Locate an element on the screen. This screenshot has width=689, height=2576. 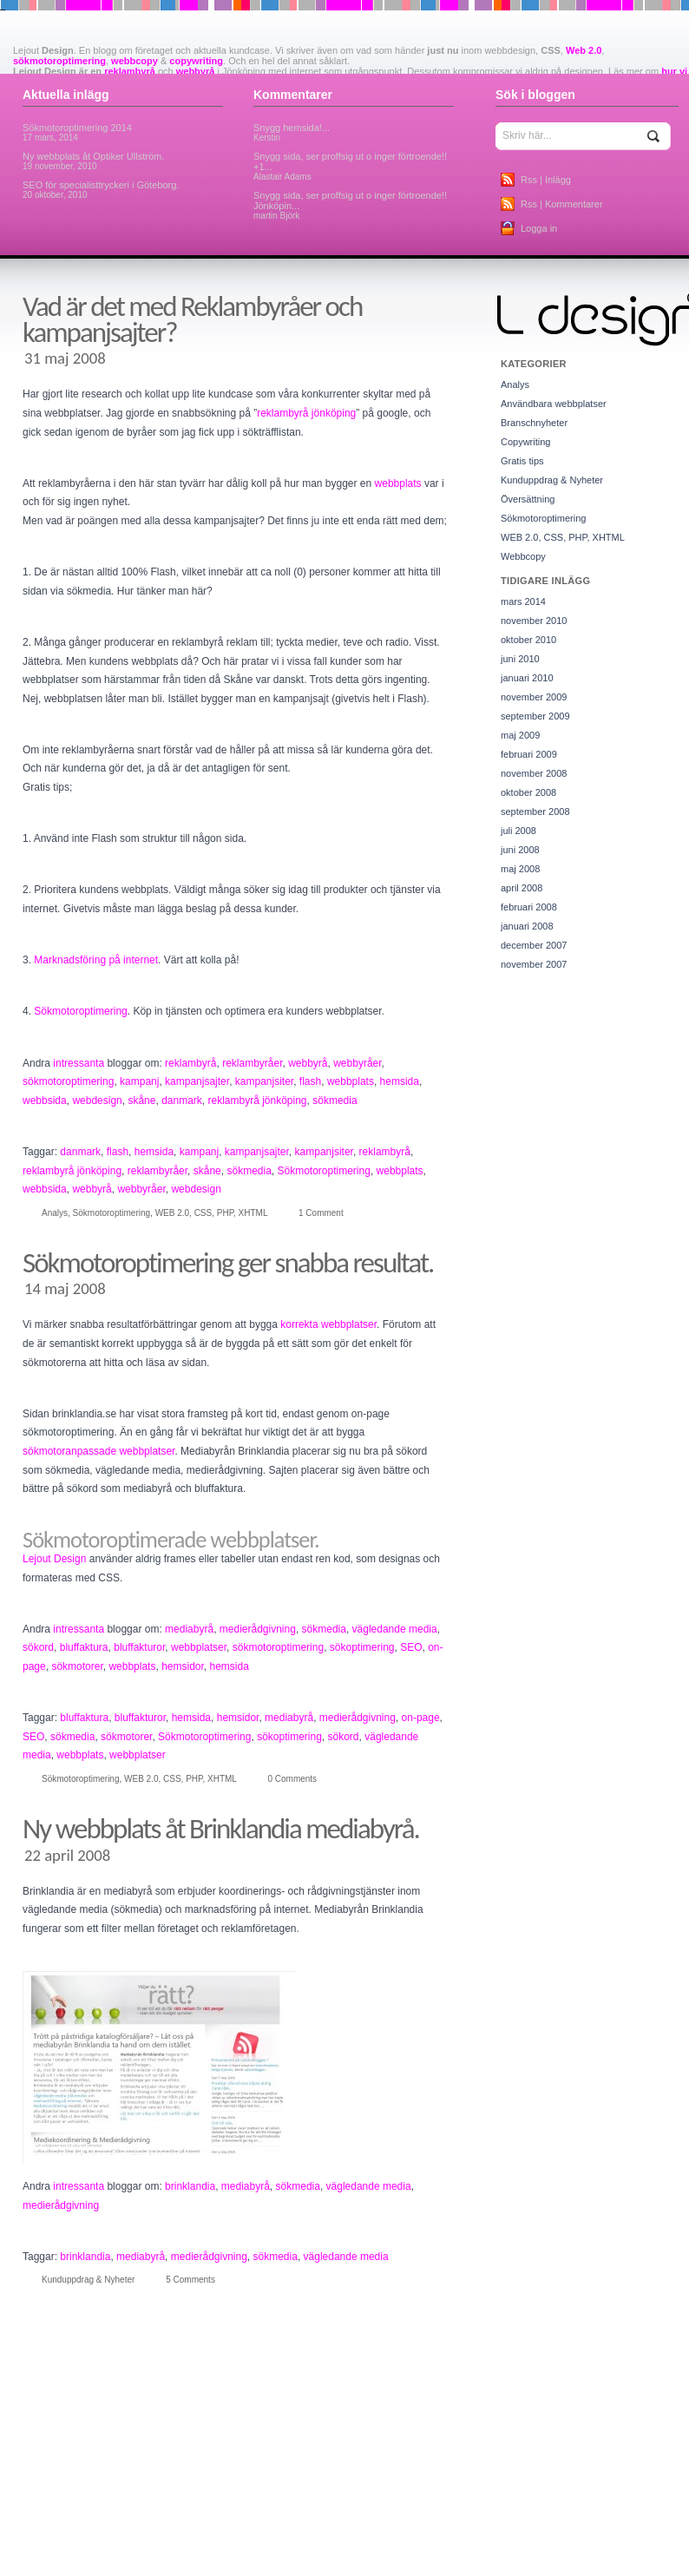
google is located at coordinates (442, 2549).